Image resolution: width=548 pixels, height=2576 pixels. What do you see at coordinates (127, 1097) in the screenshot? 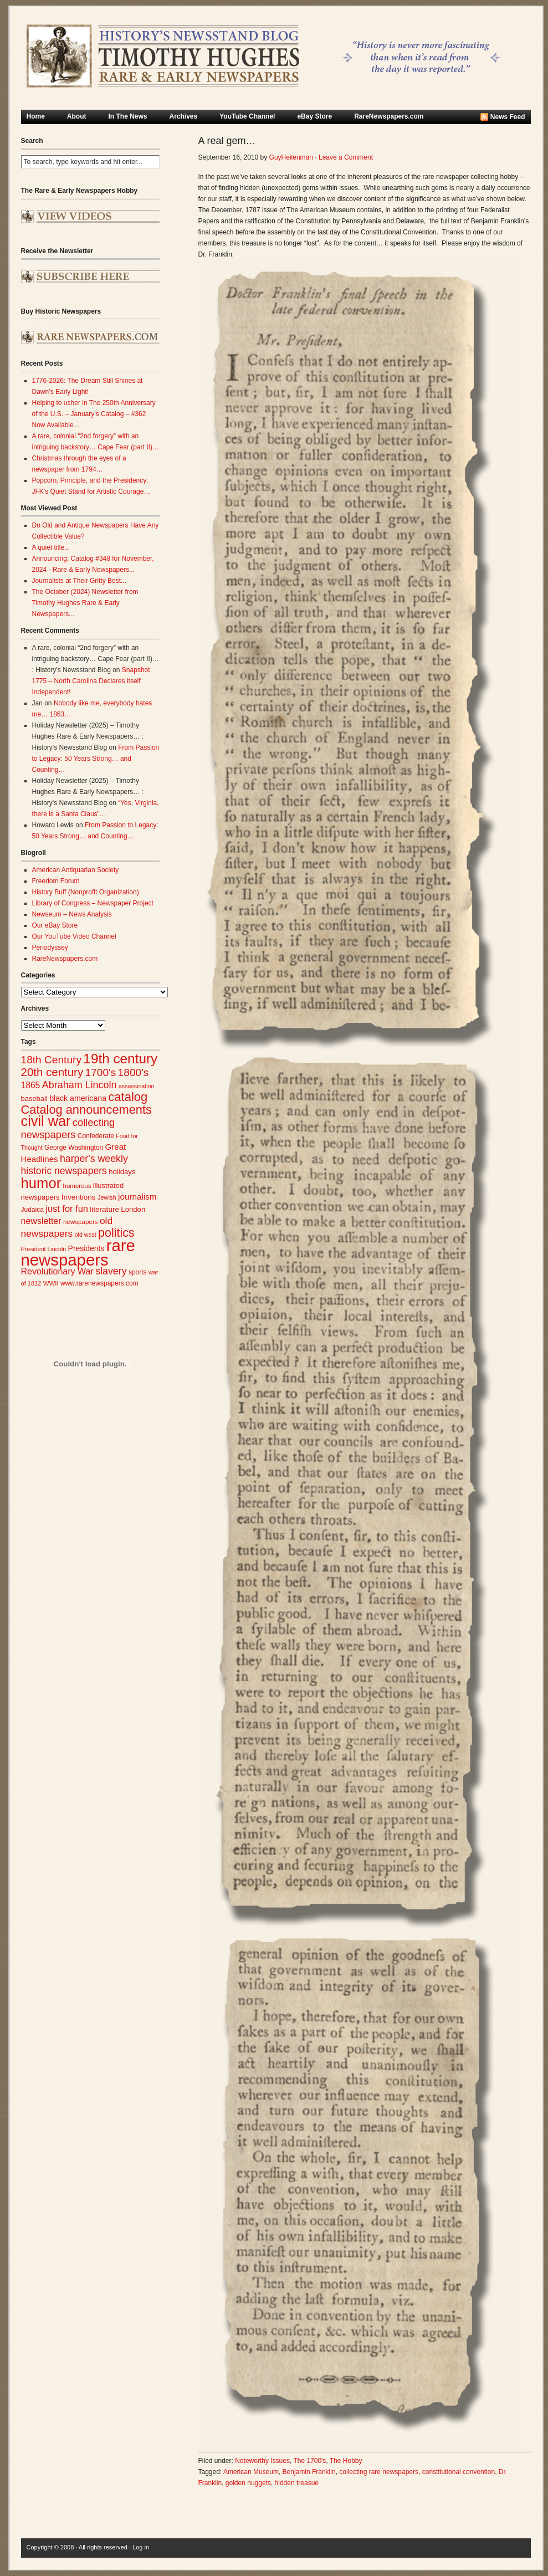
I see `catalog [catalog (88 items)]` at bounding box center [127, 1097].